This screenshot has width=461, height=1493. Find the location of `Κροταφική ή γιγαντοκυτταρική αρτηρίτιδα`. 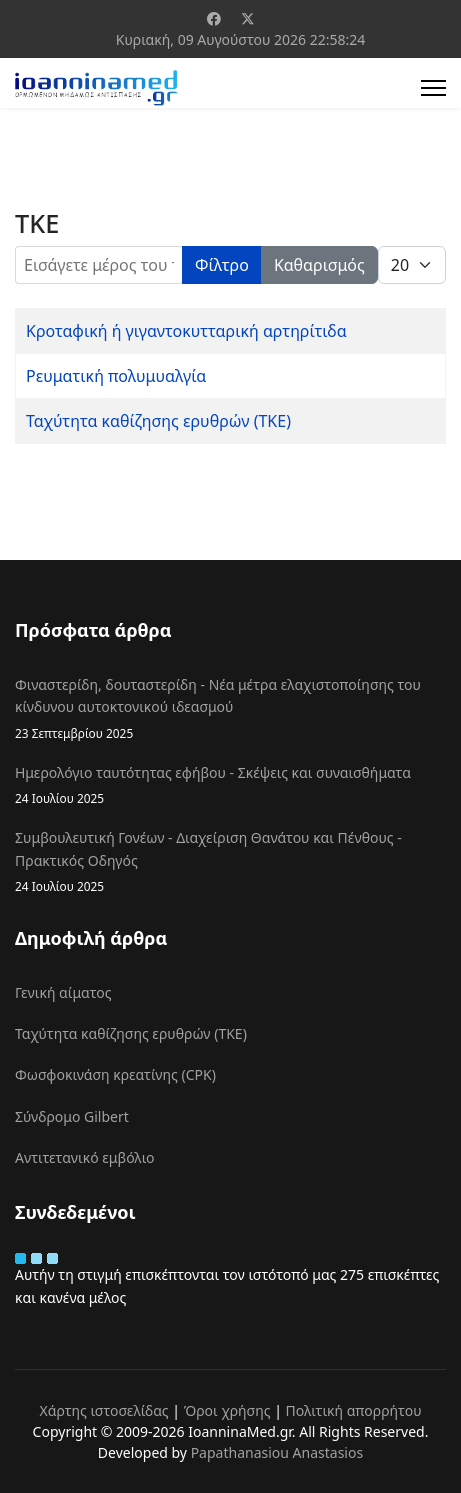

Κροταφική ή γιγαντοκυτταρική αρτηρίτιδα is located at coordinates (186, 331).